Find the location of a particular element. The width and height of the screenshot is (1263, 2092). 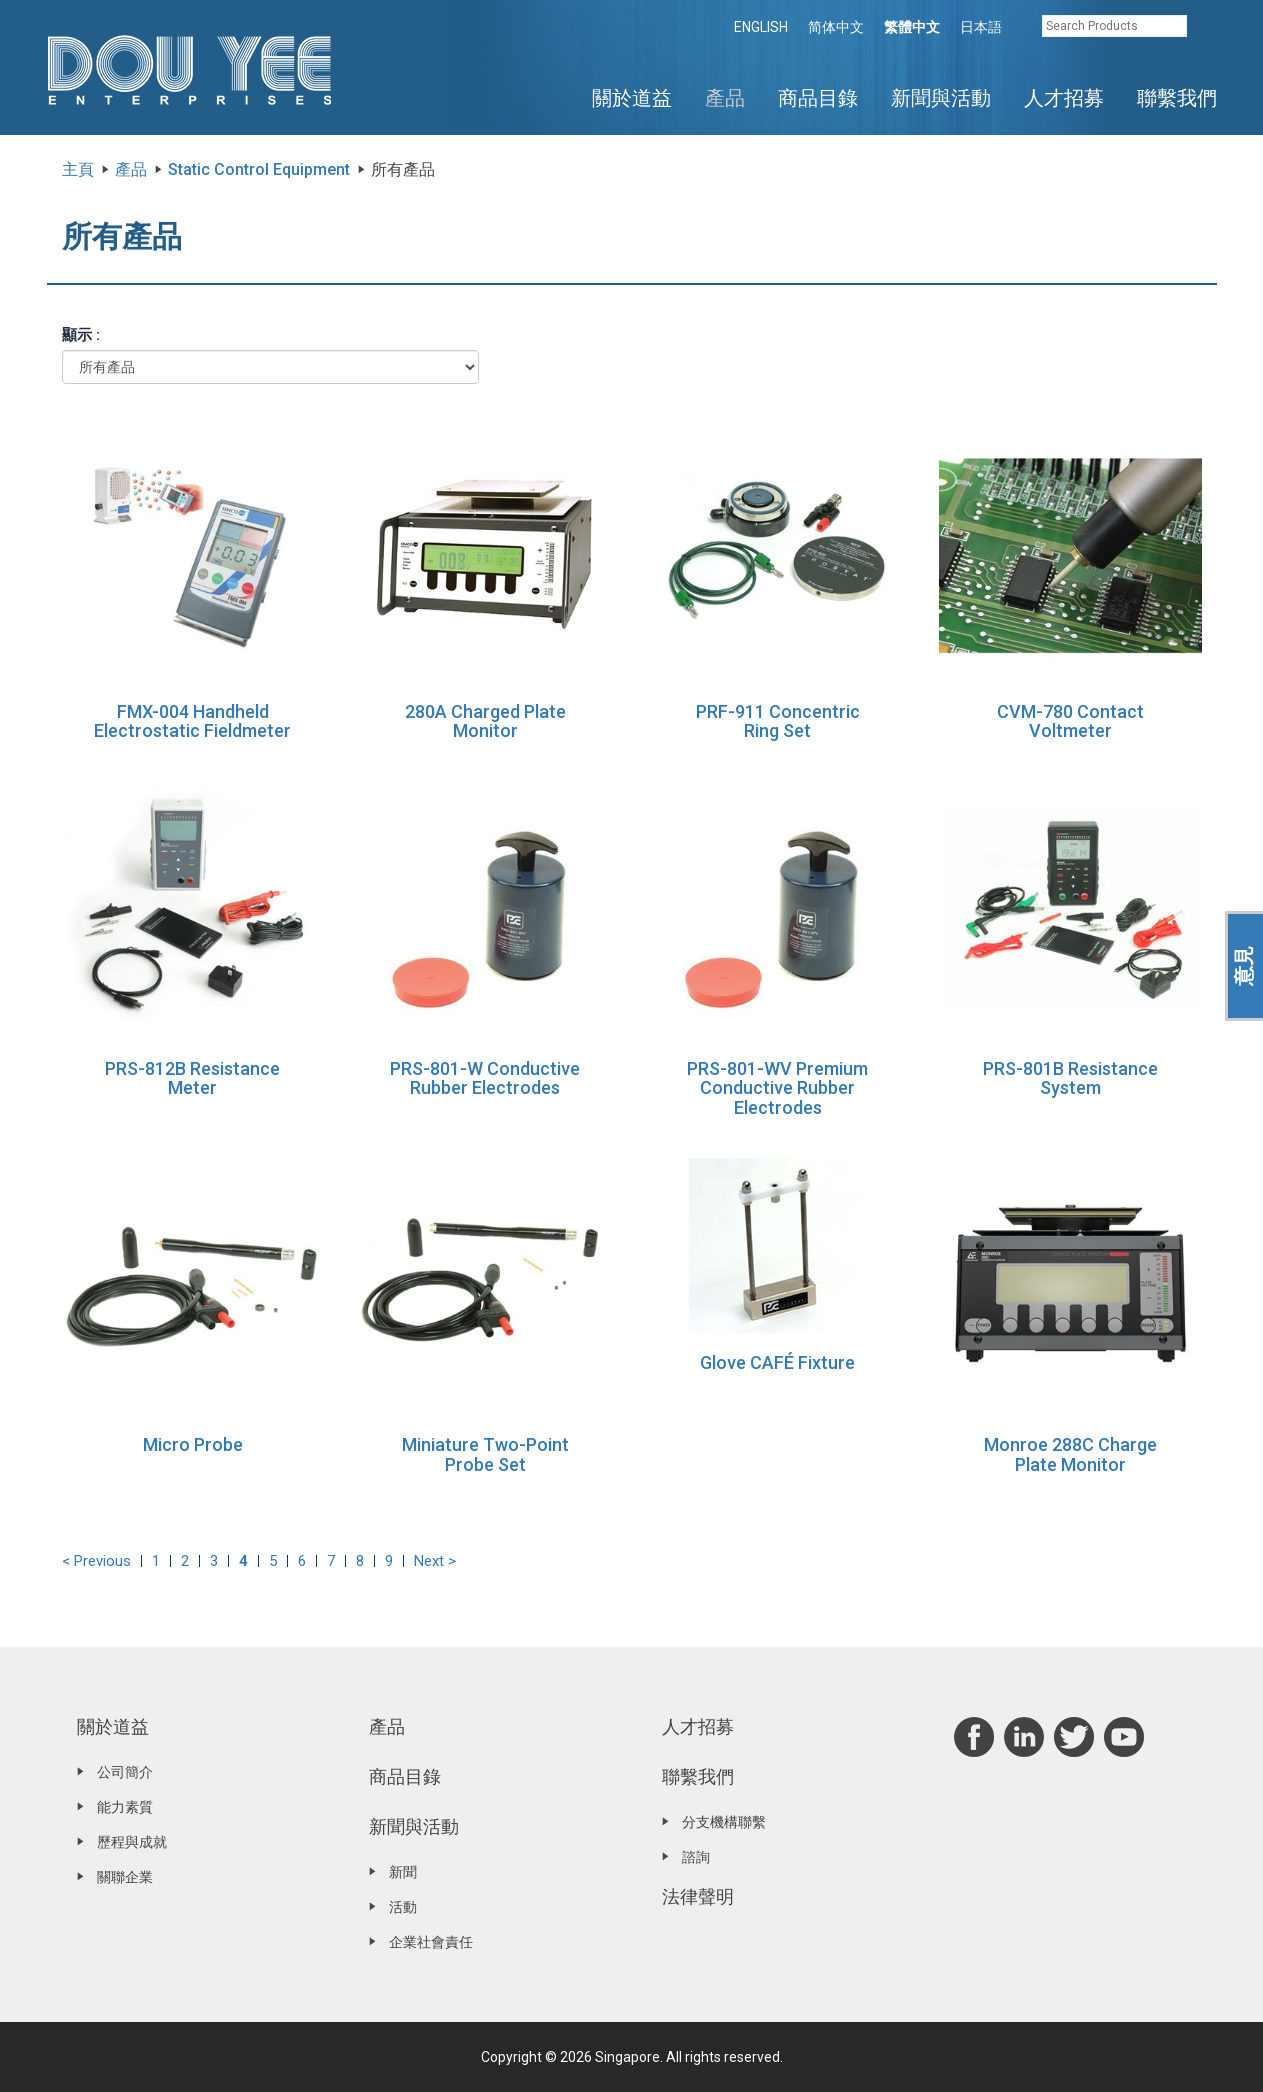

諮詢 is located at coordinates (696, 1857).